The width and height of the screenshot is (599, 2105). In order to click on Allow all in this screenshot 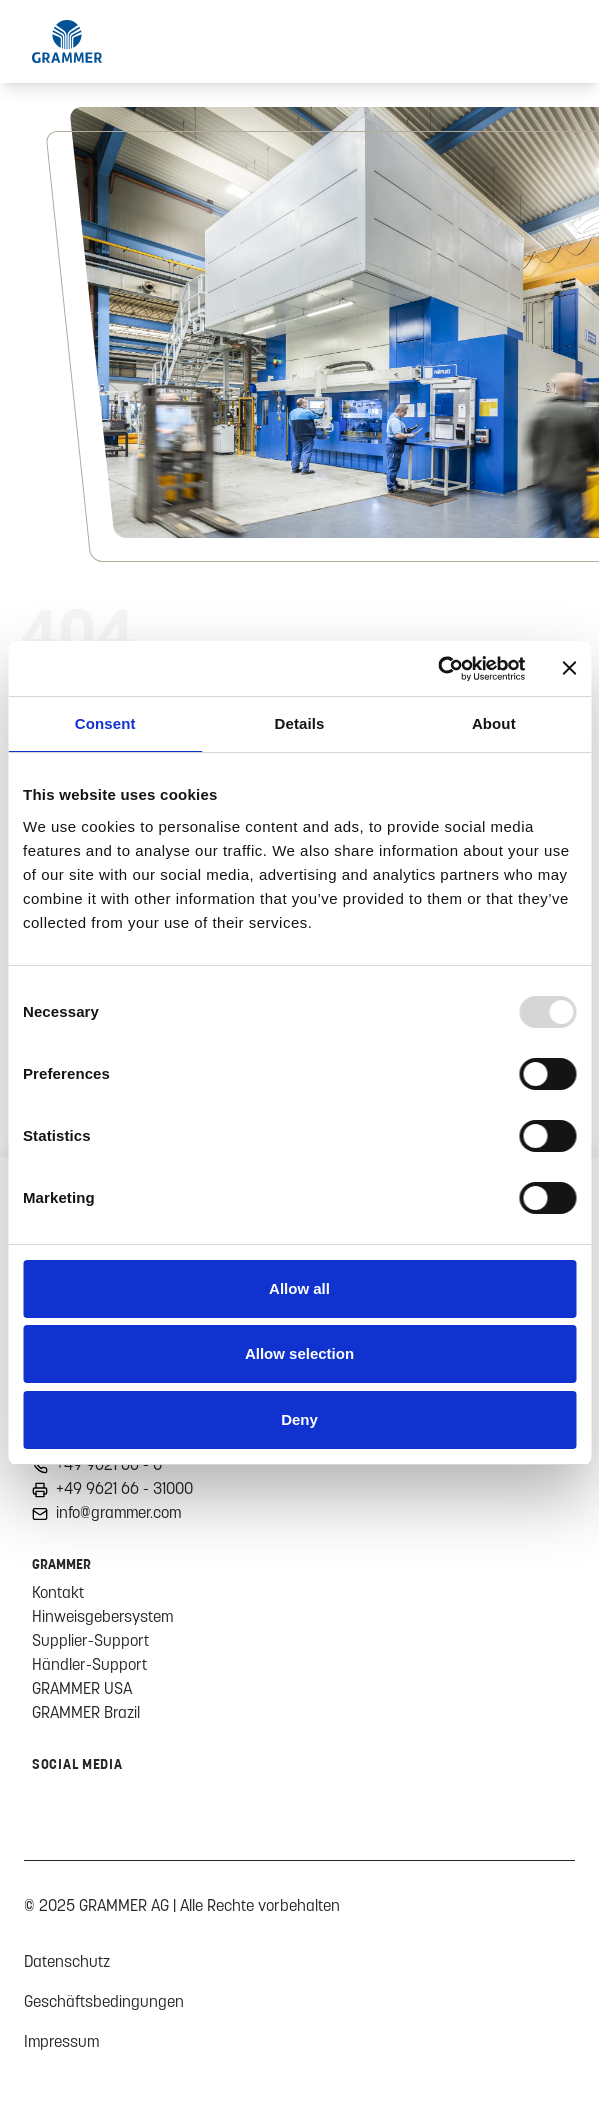, I will do `click(299, 1288)`.